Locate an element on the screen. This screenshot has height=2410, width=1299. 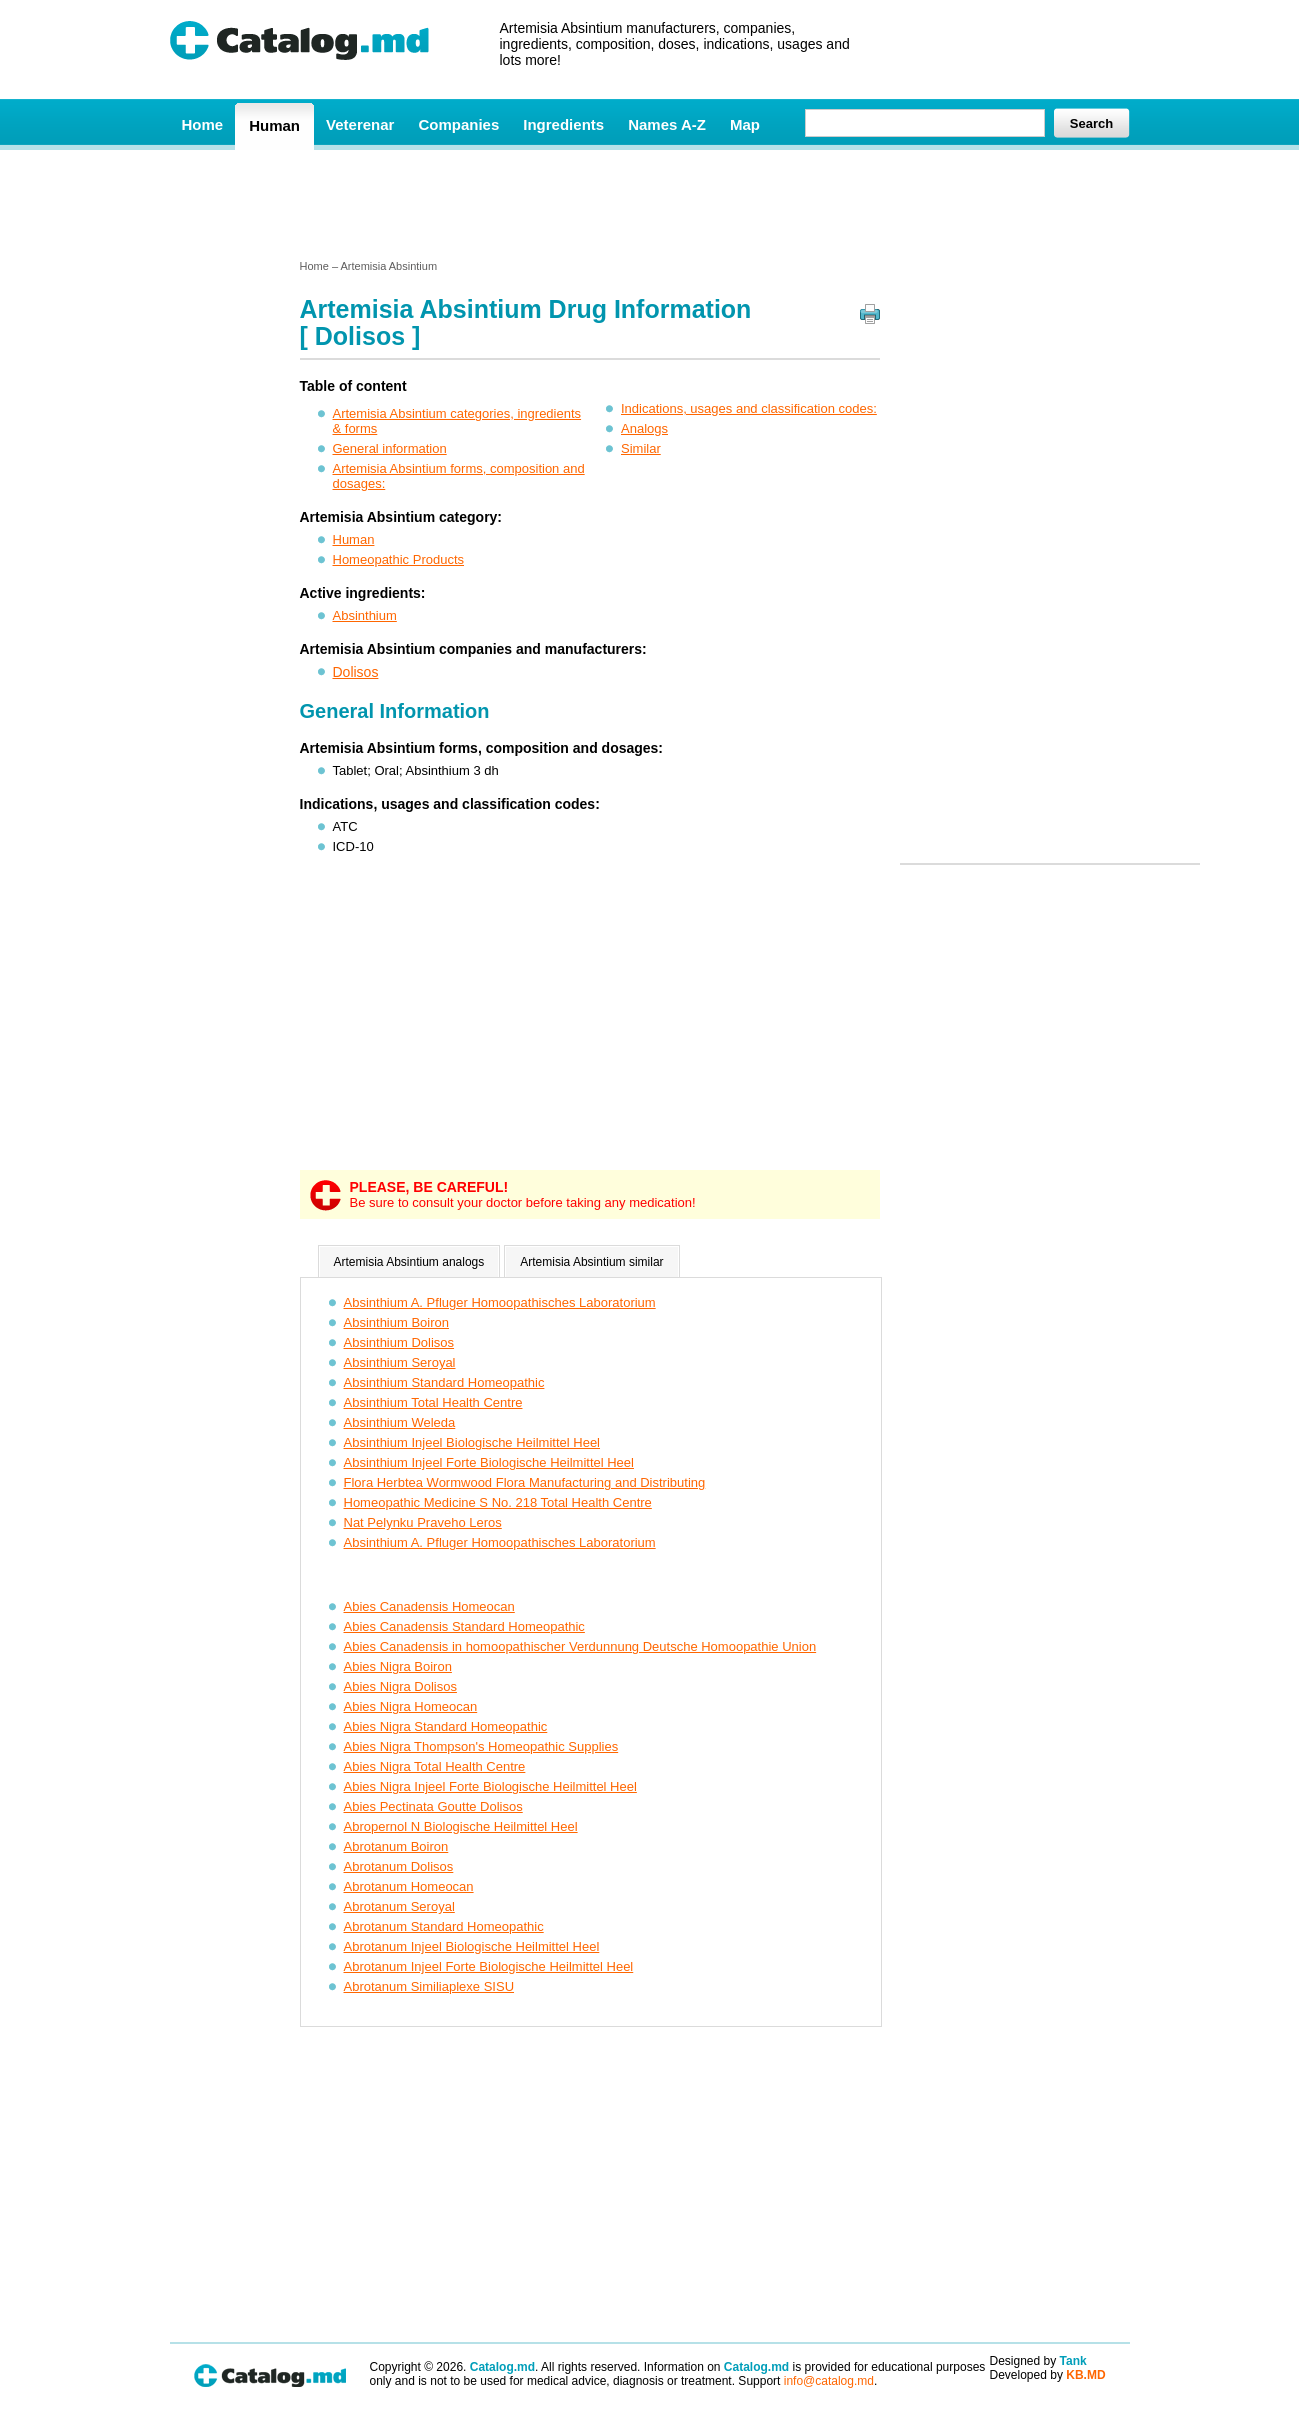
Homeopathic Medicine S No. 218 Total Health Centre is located at coordinates (498, 1502).